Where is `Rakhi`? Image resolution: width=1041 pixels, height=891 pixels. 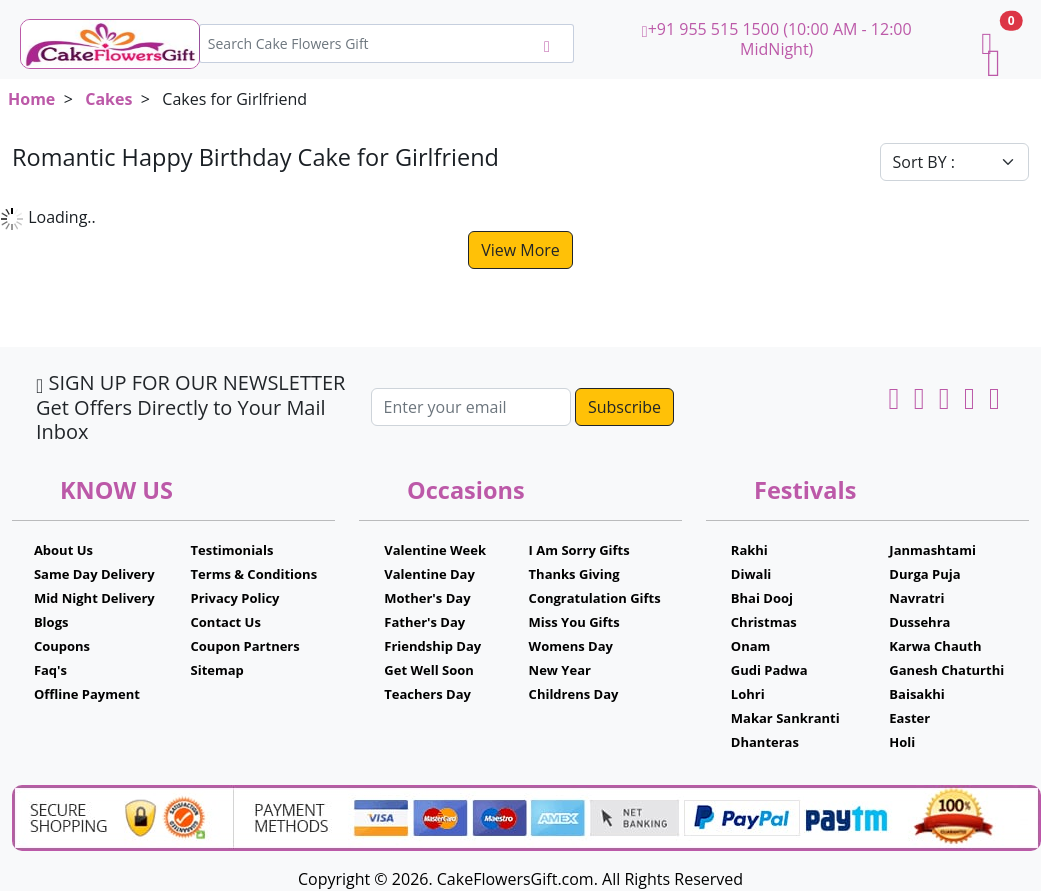 Rakhi is located at coordinates (749, 550).